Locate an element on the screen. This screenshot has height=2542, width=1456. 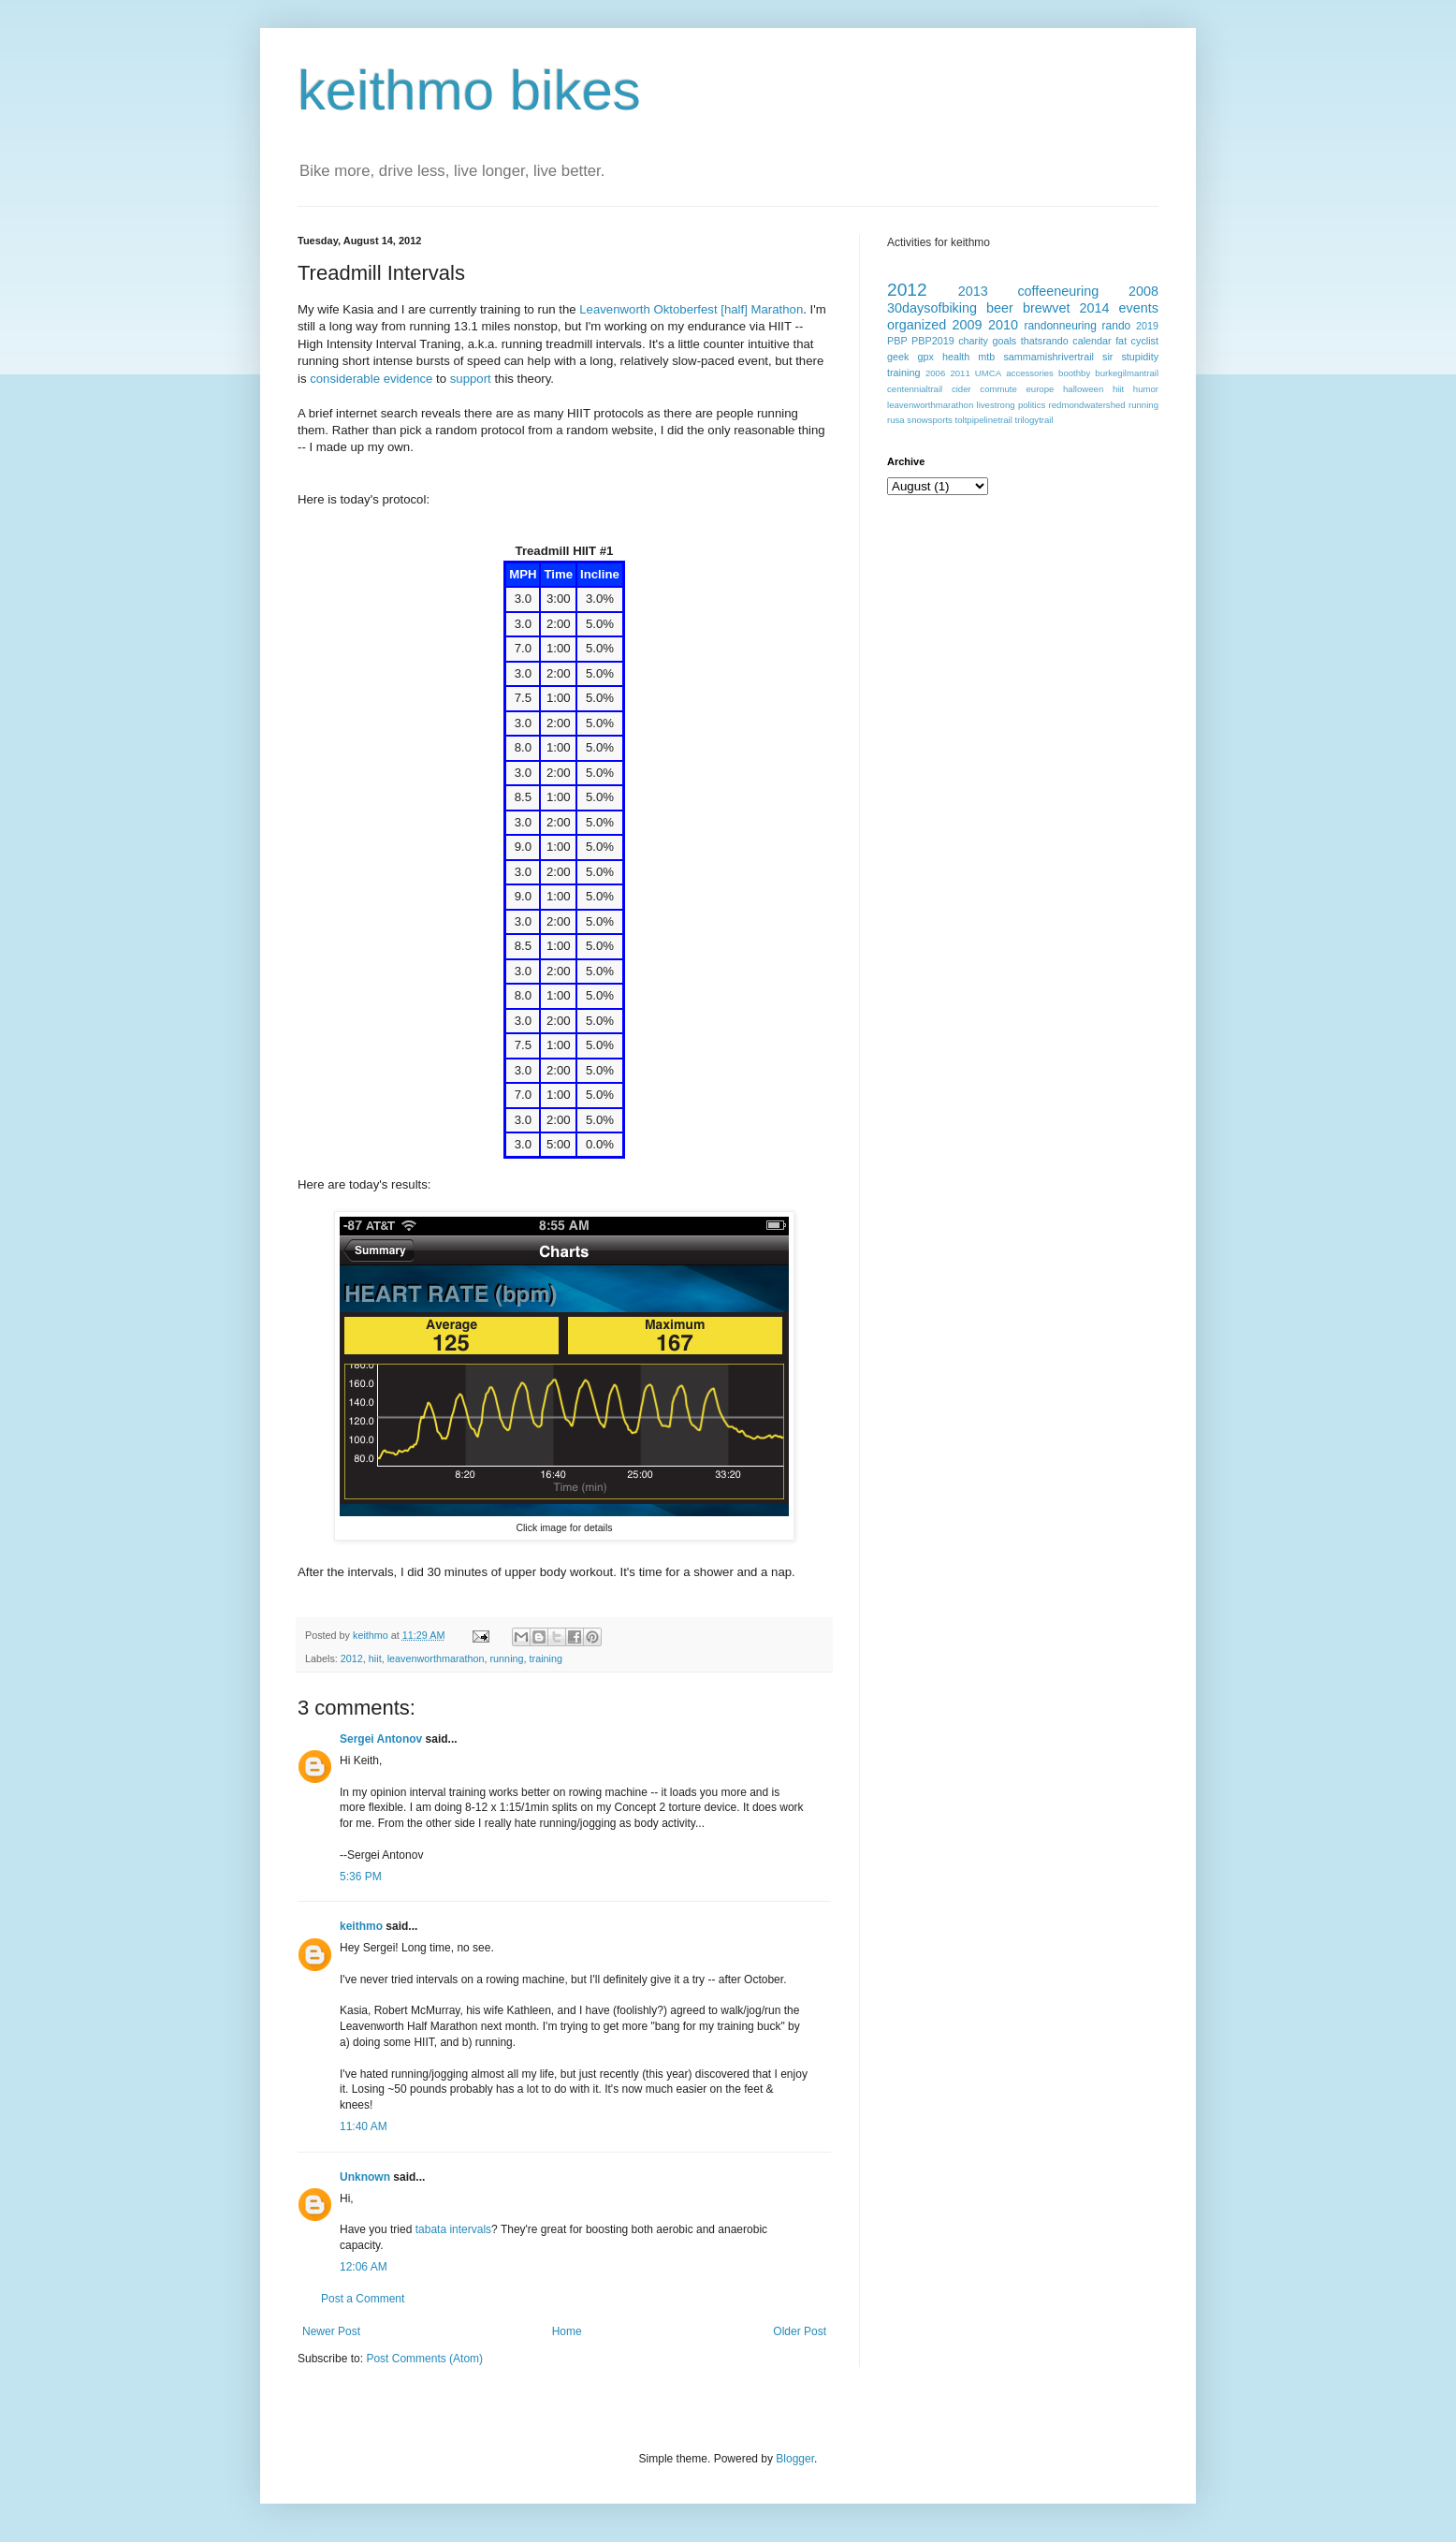
PBP is located at coordinates (897, 340).